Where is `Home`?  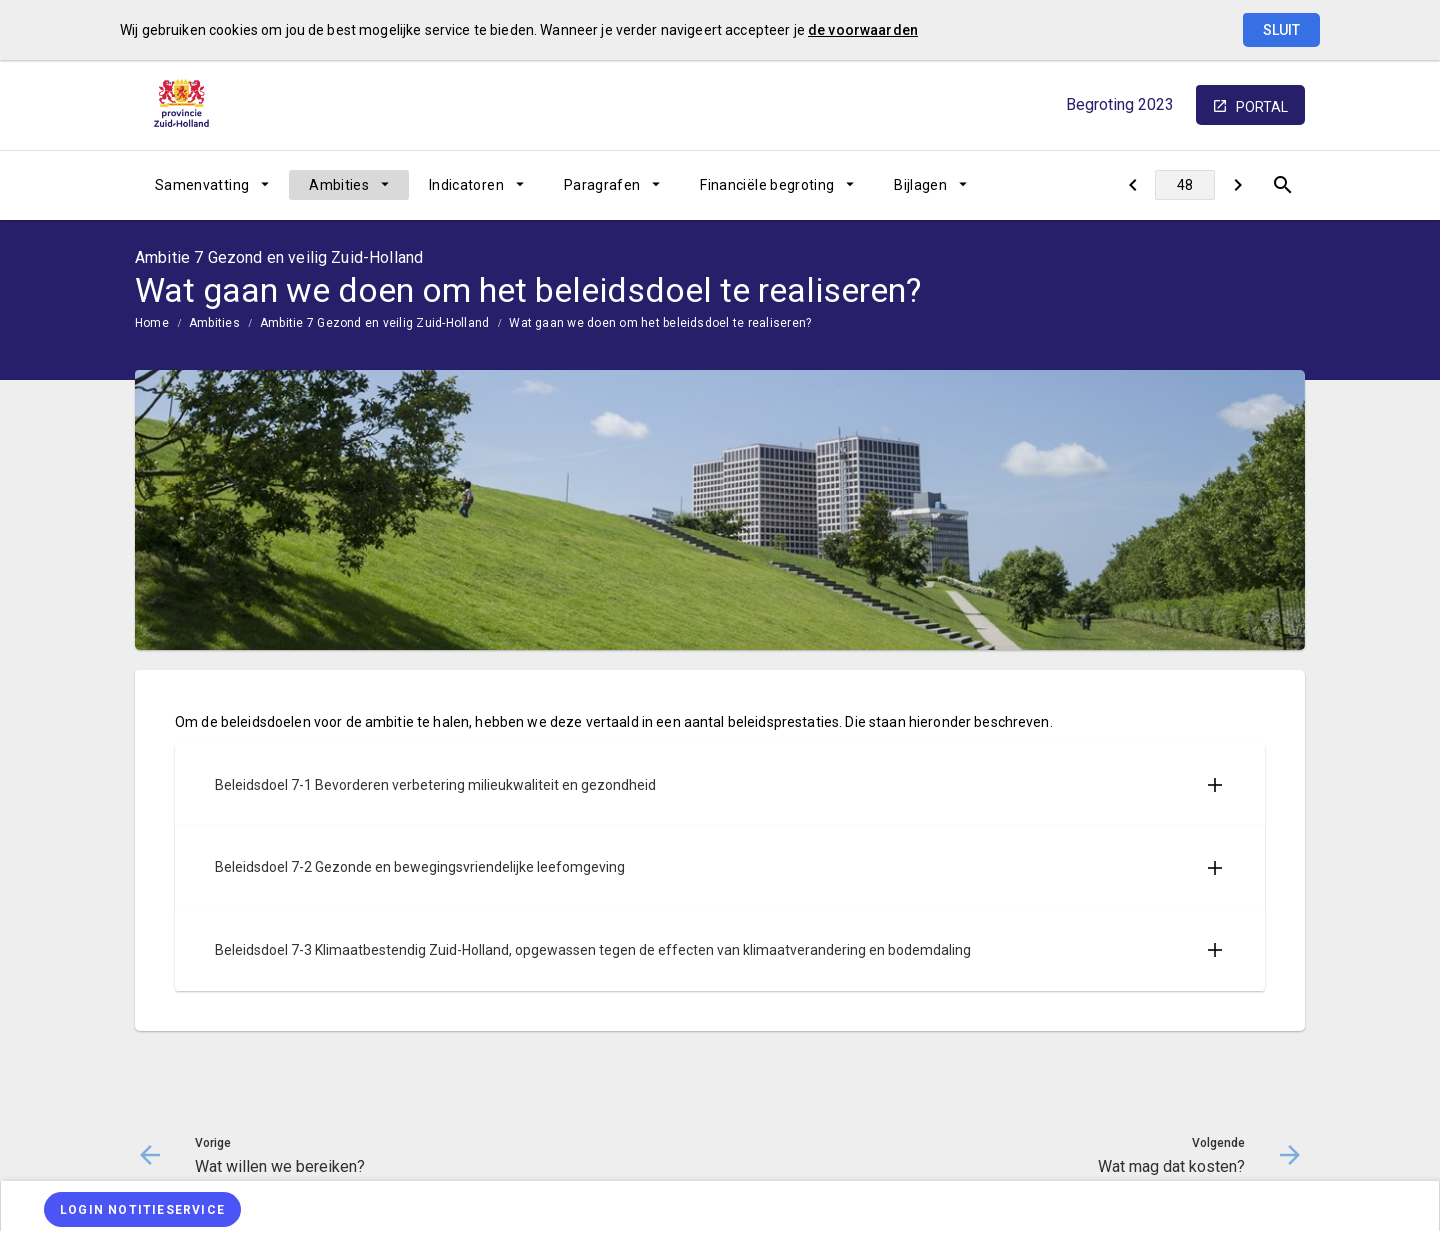
Home is located at coordinates (152, 323).